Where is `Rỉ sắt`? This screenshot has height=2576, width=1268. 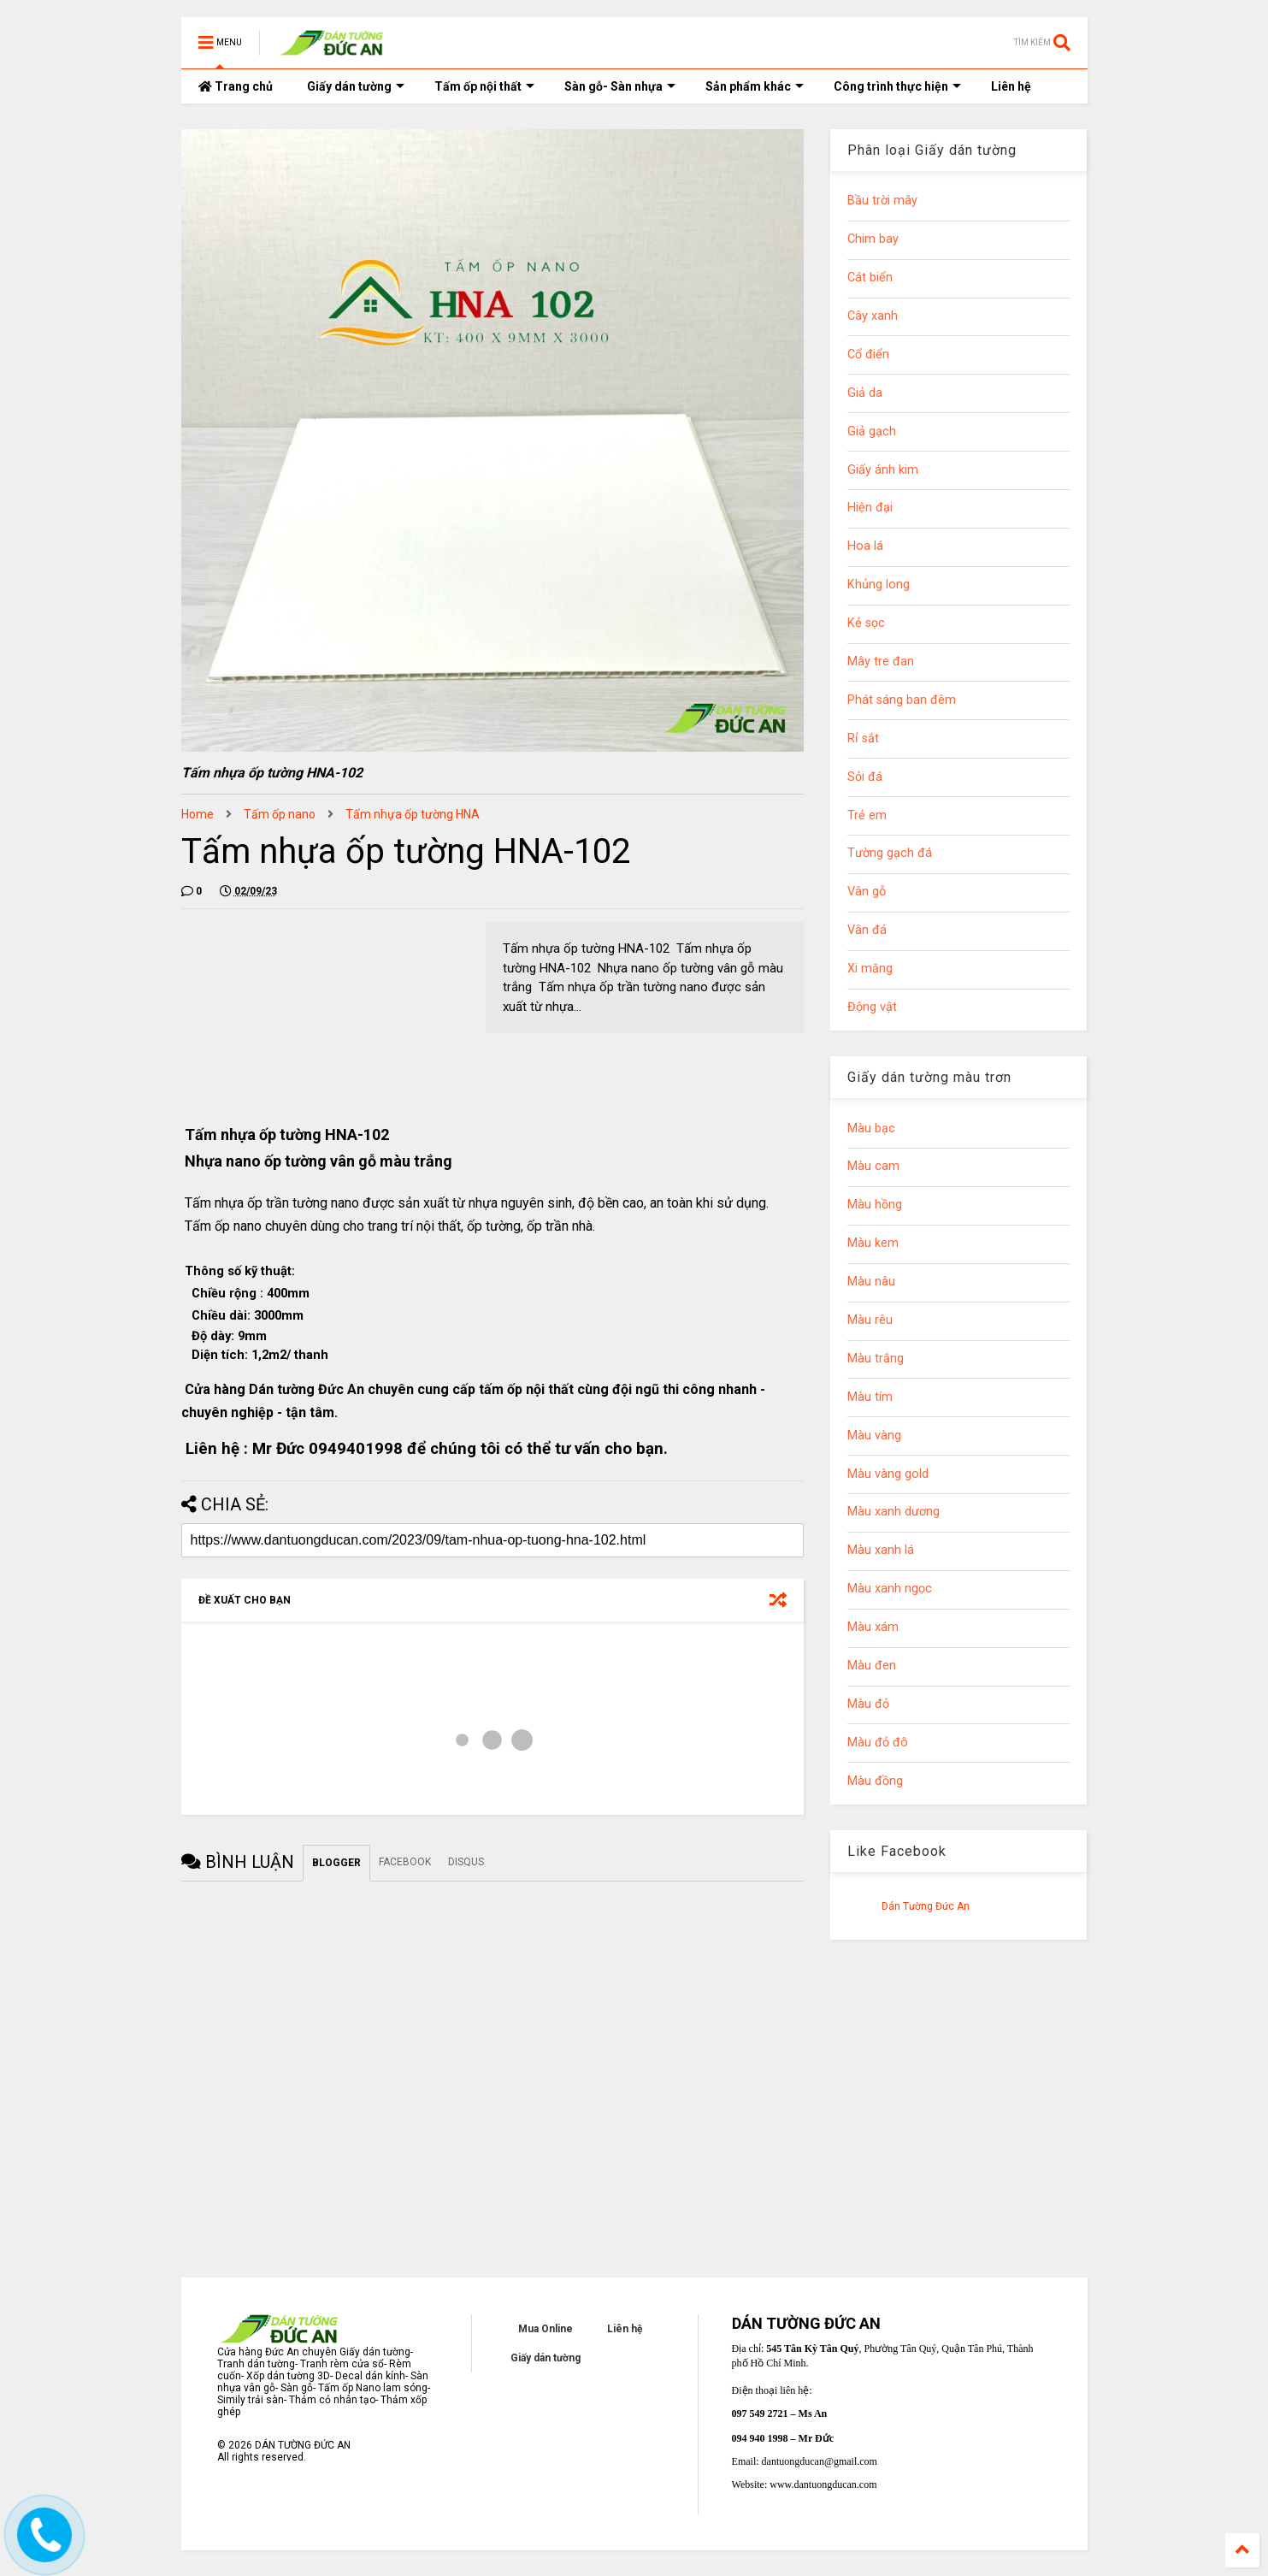
Rỉ sắt is located at coordinates (863, 738).